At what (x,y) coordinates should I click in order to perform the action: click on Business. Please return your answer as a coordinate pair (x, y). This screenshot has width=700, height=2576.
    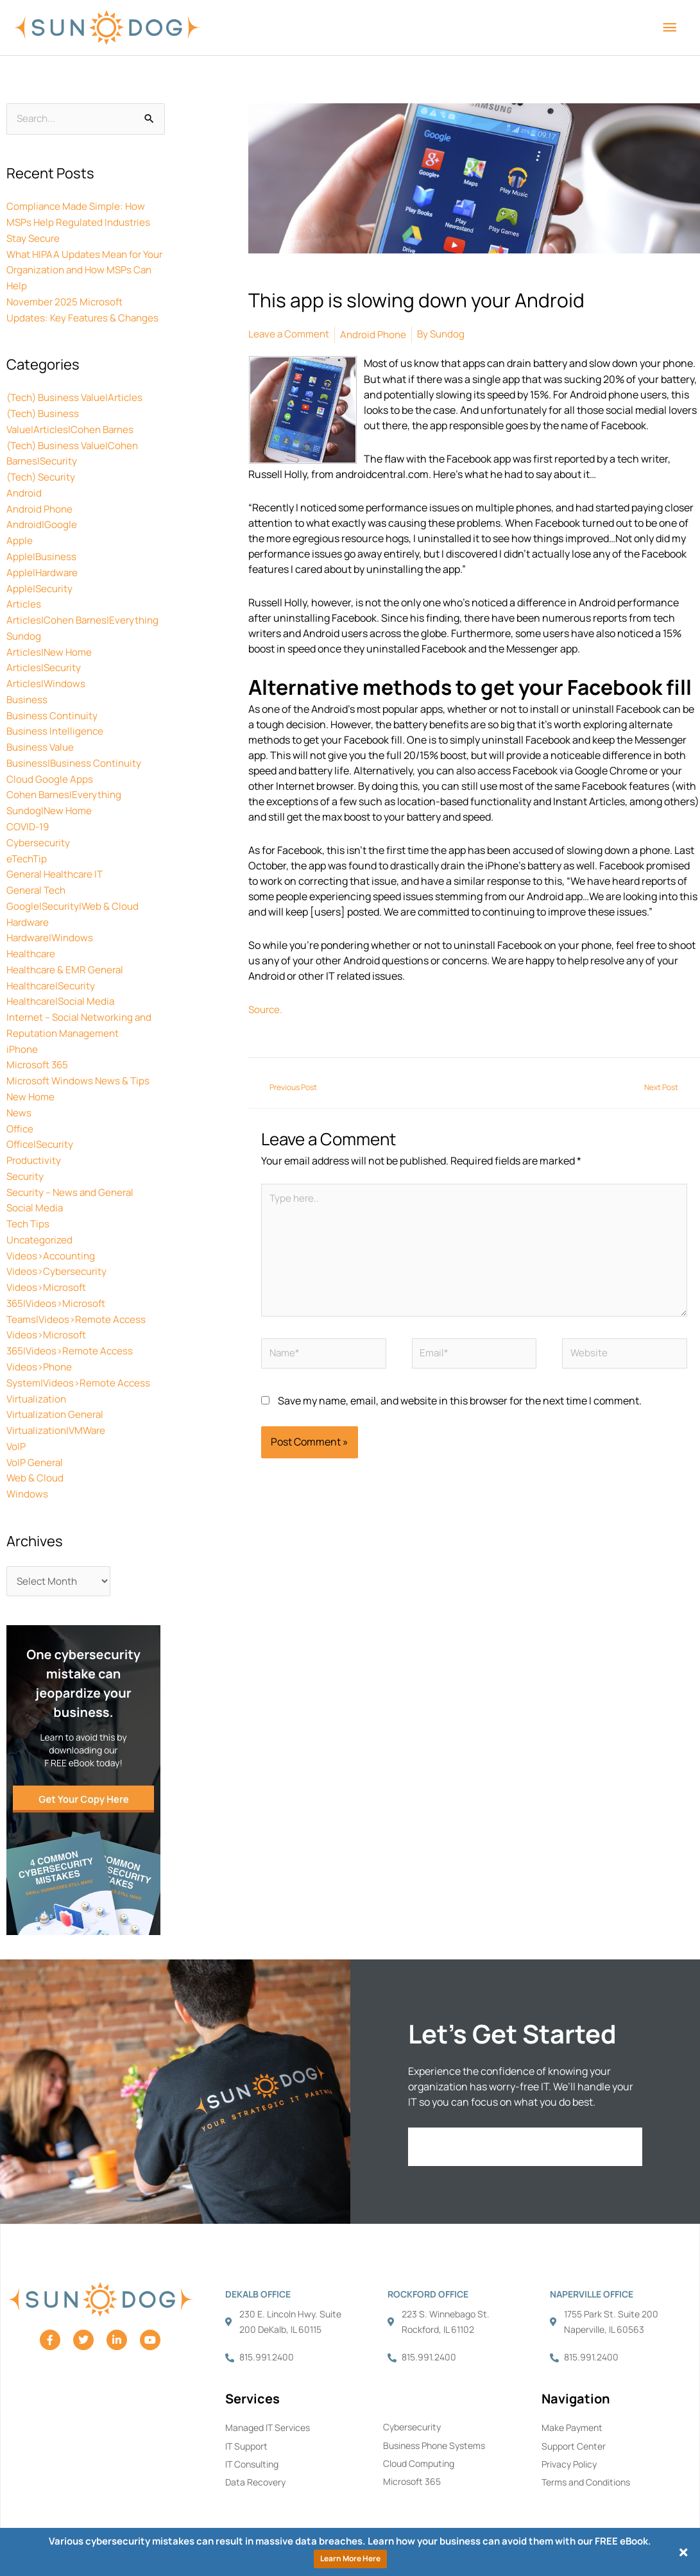
    Looking at the image, I should click on (27, 686).